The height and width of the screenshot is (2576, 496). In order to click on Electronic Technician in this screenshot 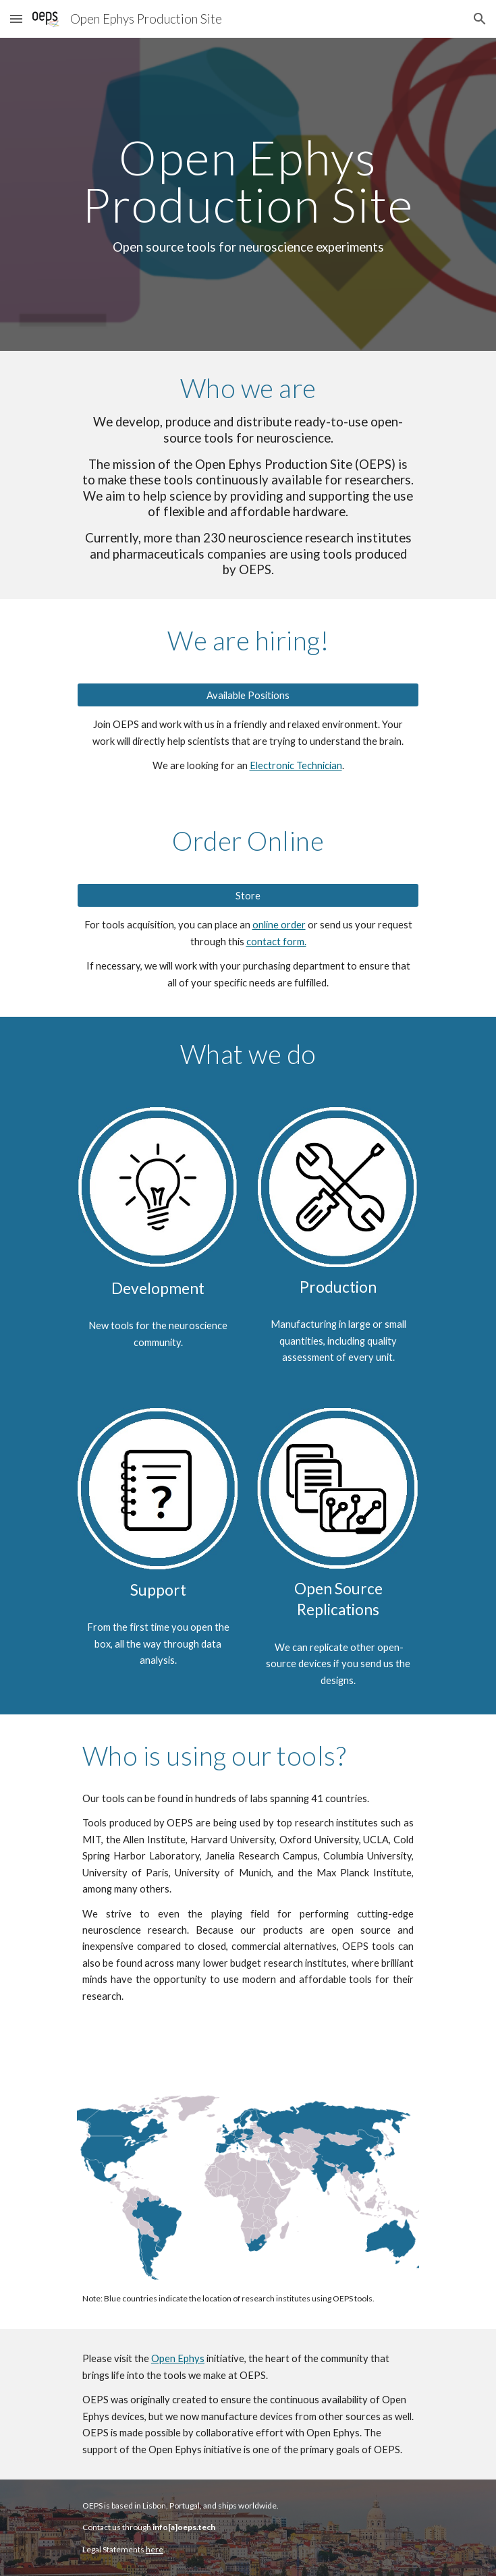, I will do `click(296, 765)`.